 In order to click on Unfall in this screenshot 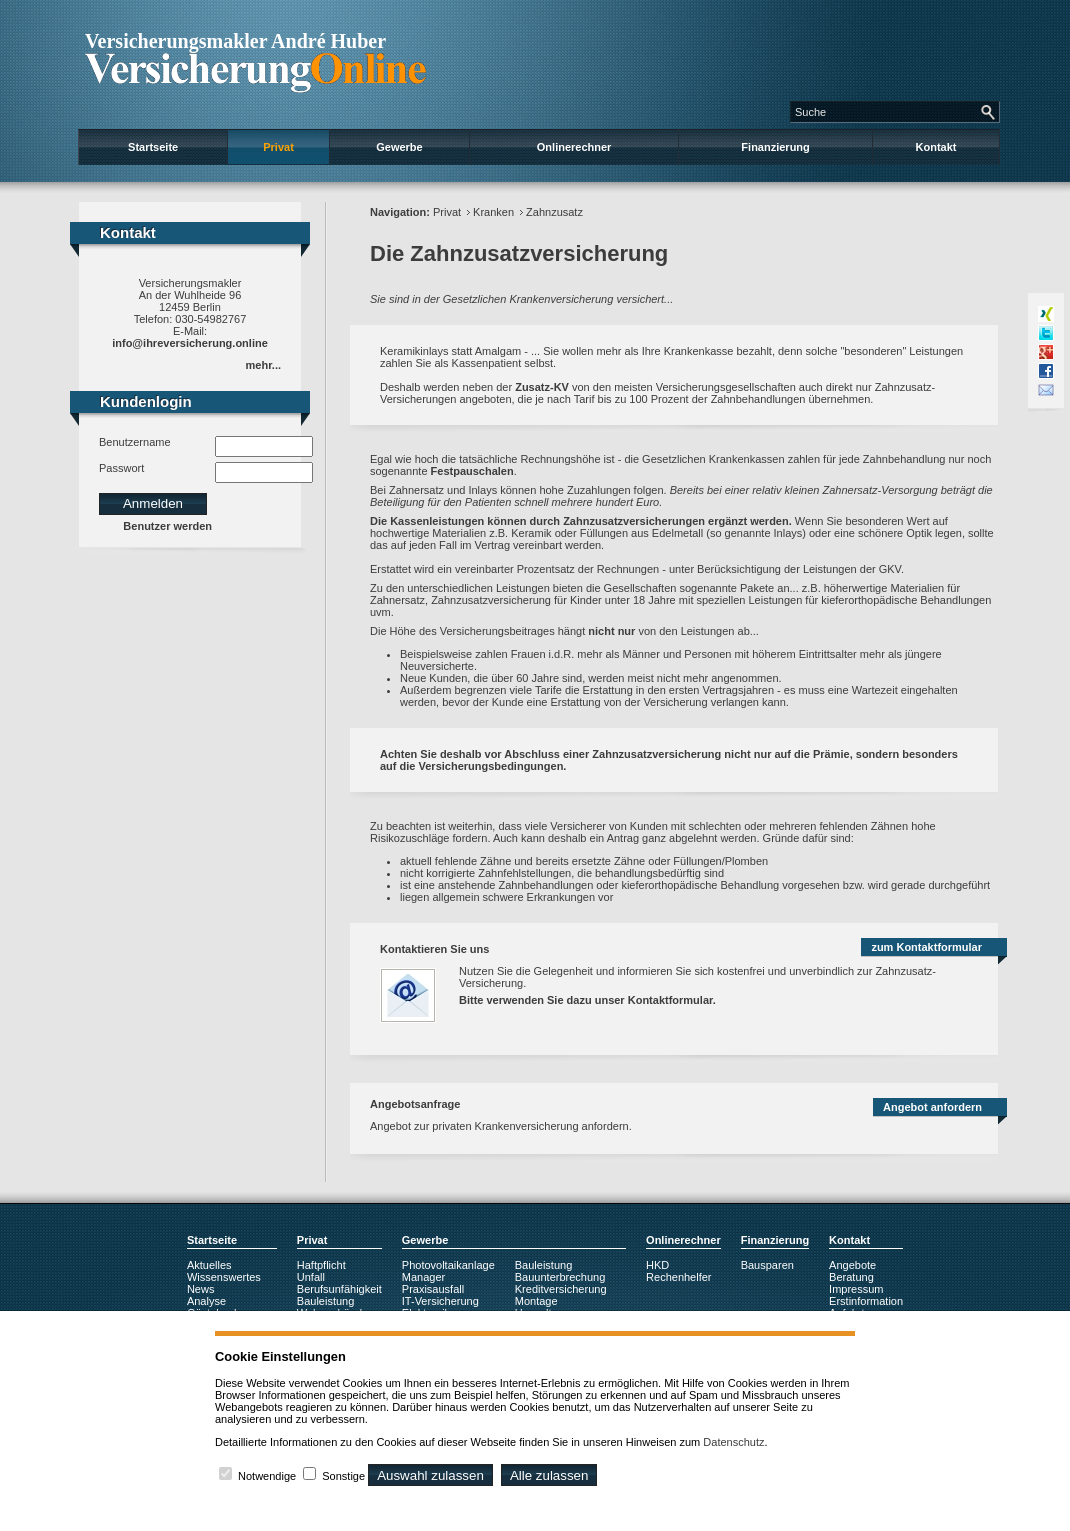, I will do `click(311, 1277)`.